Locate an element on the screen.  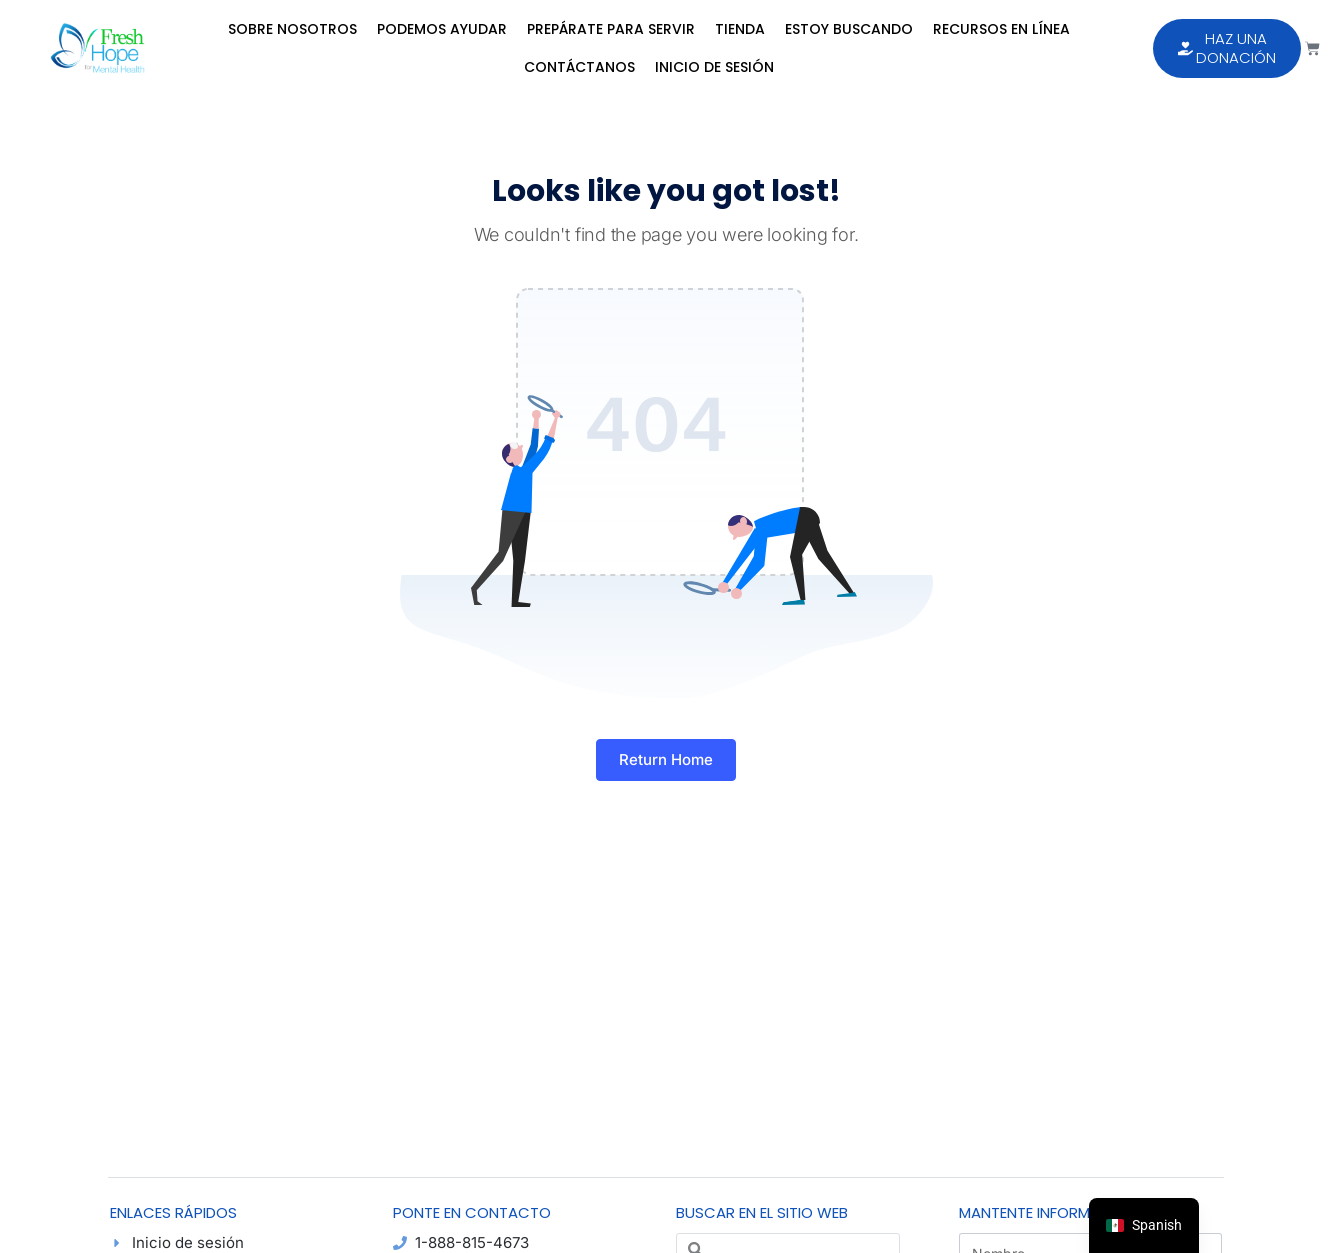
Recursos en Línea is located at coordinates (1001, 29).